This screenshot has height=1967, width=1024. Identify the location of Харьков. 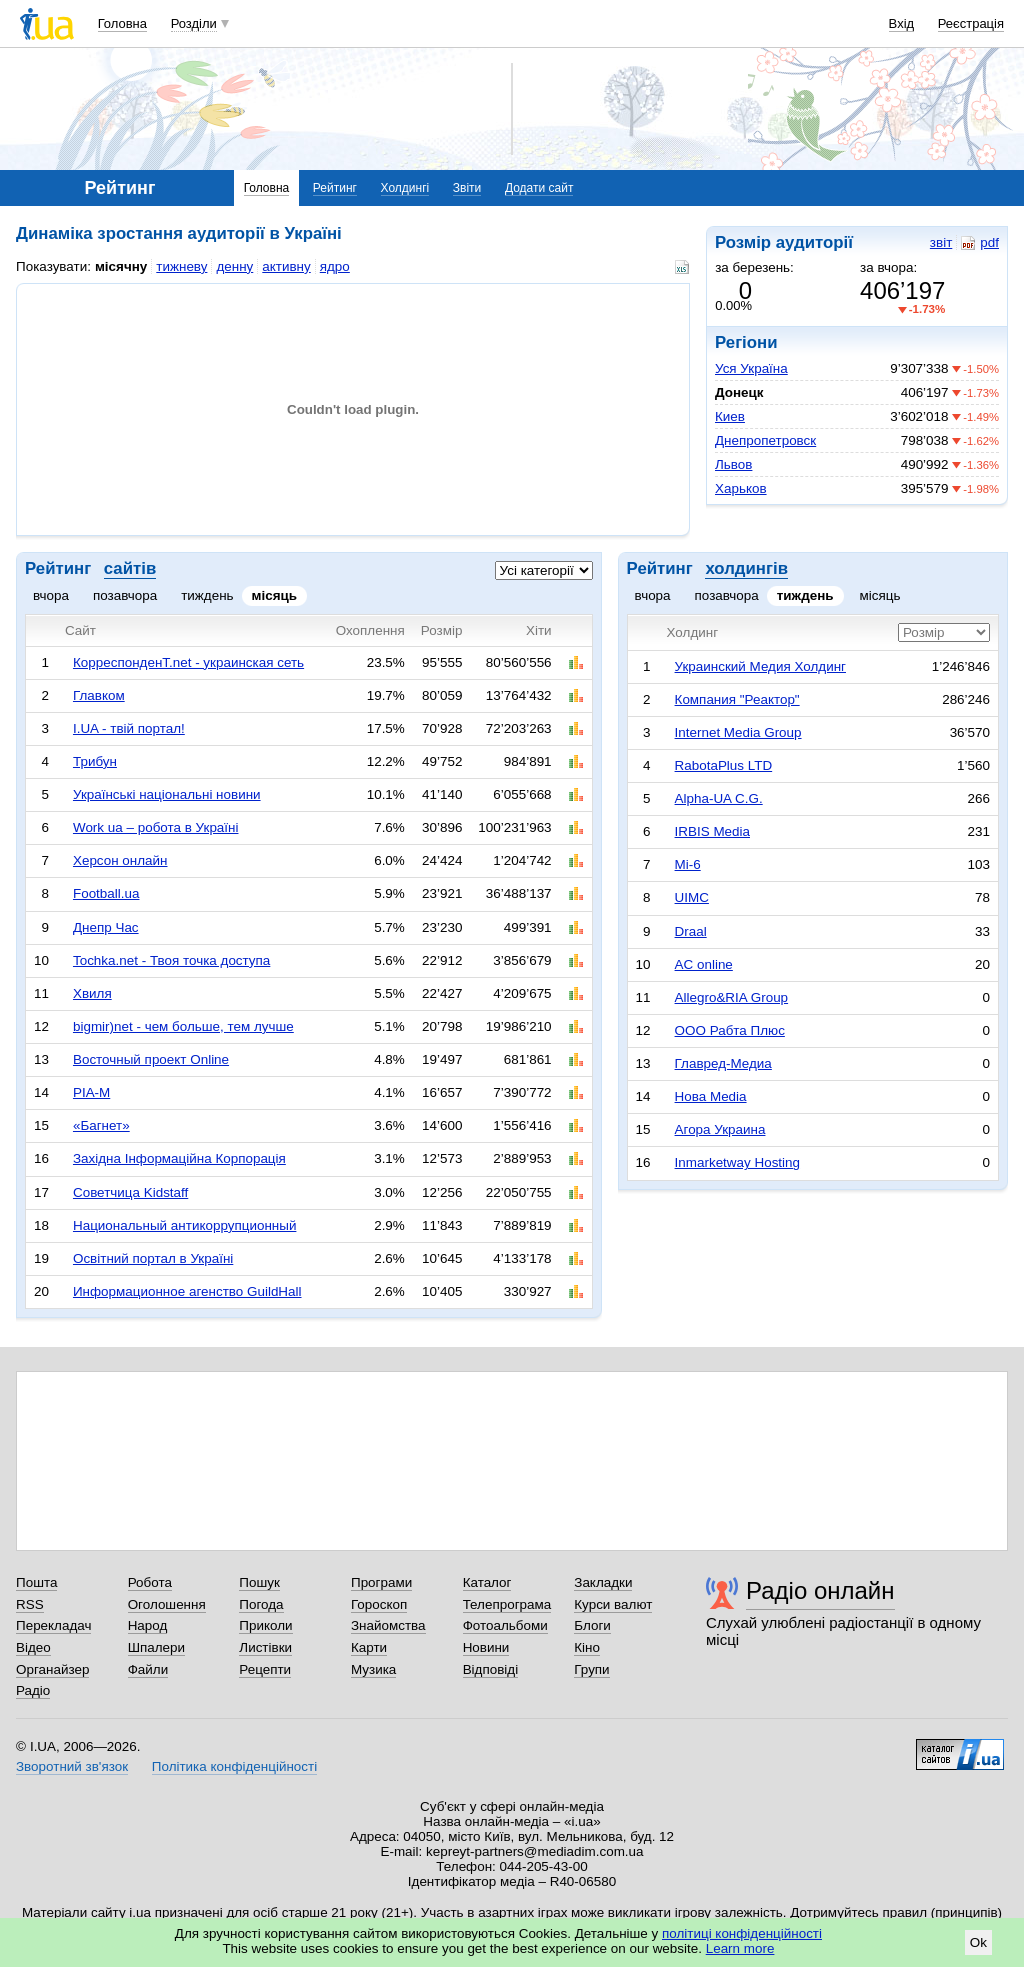
(741, 488).